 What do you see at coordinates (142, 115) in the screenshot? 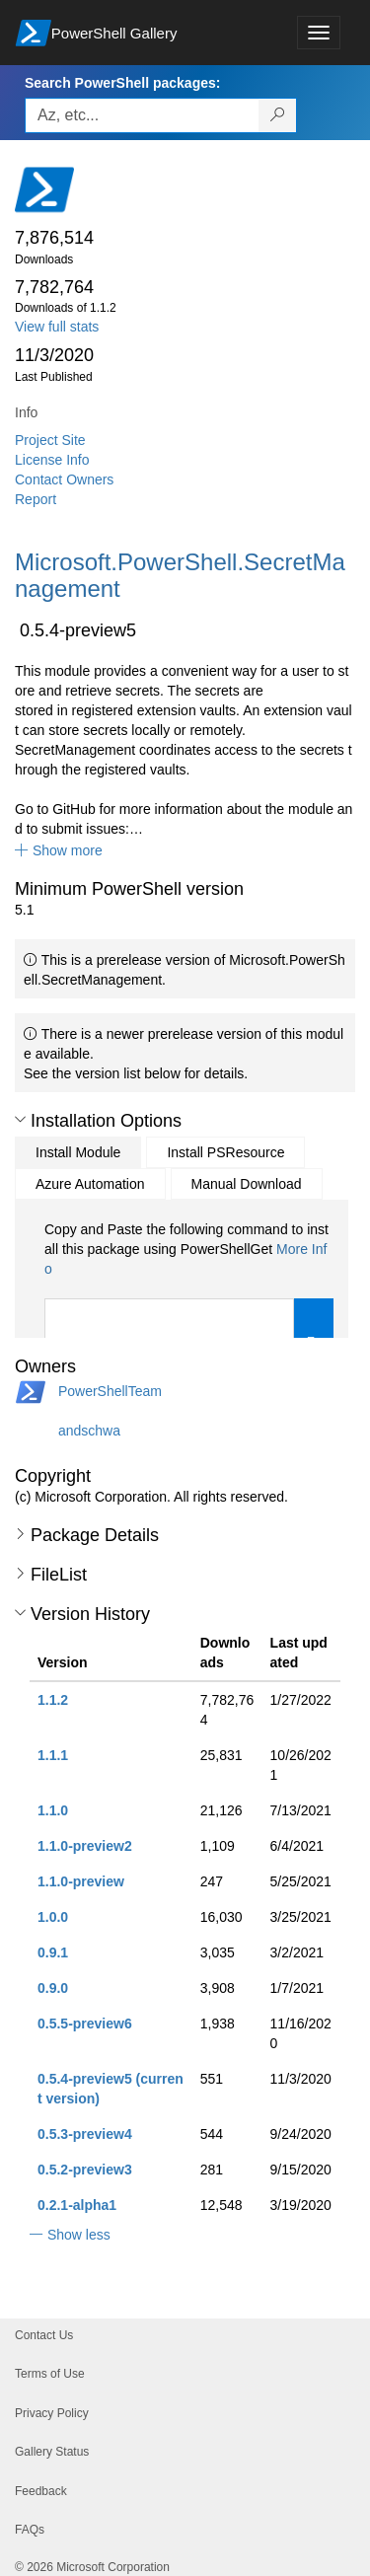
I see `[Enter packages to search, use the arrow keys to autofill.]` at bounding box center [142, 115].